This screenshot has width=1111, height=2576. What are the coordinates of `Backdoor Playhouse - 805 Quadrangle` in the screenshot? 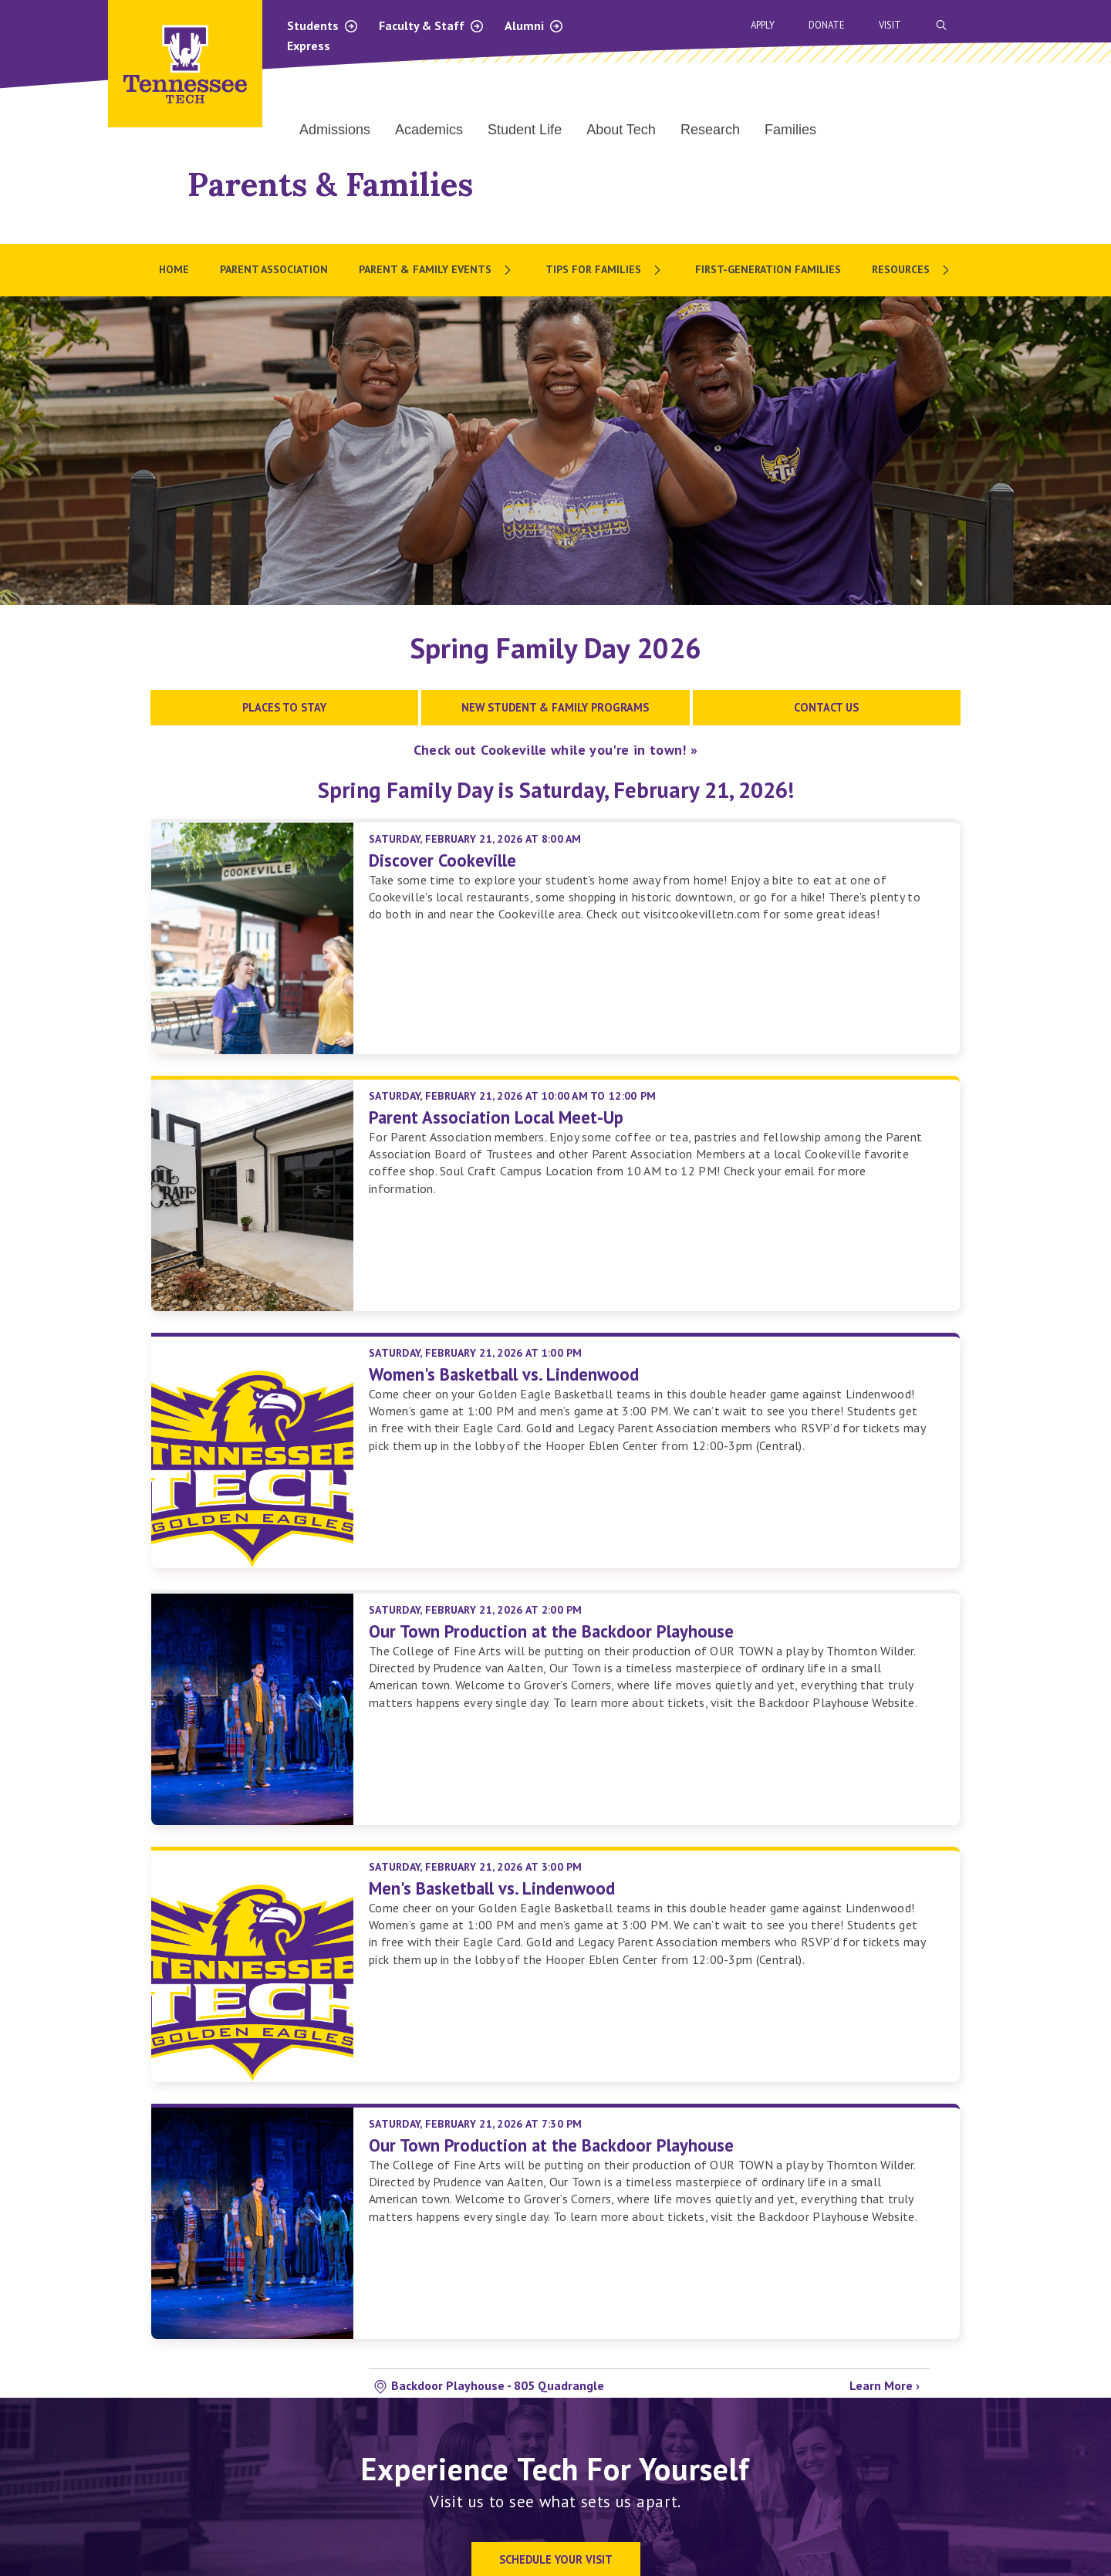 It's located at (497, 2385).